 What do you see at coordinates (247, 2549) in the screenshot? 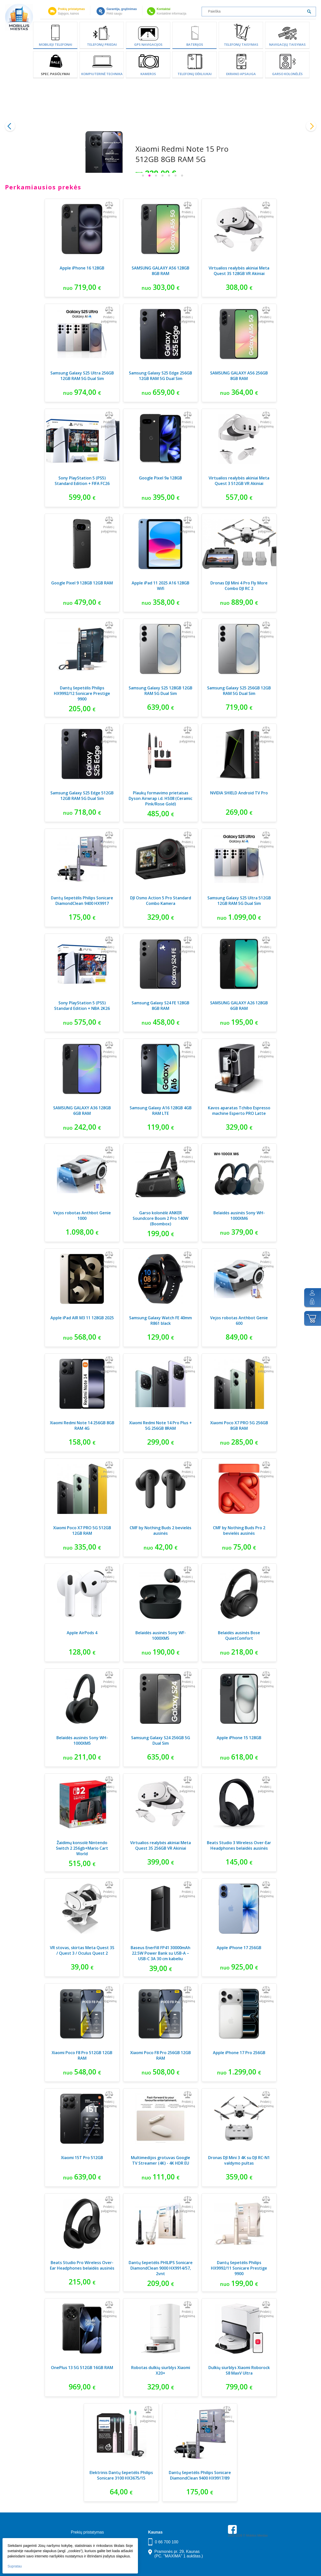
I see `Parkavimas Kauno oro uoste` at bounding box center [247, 2549].